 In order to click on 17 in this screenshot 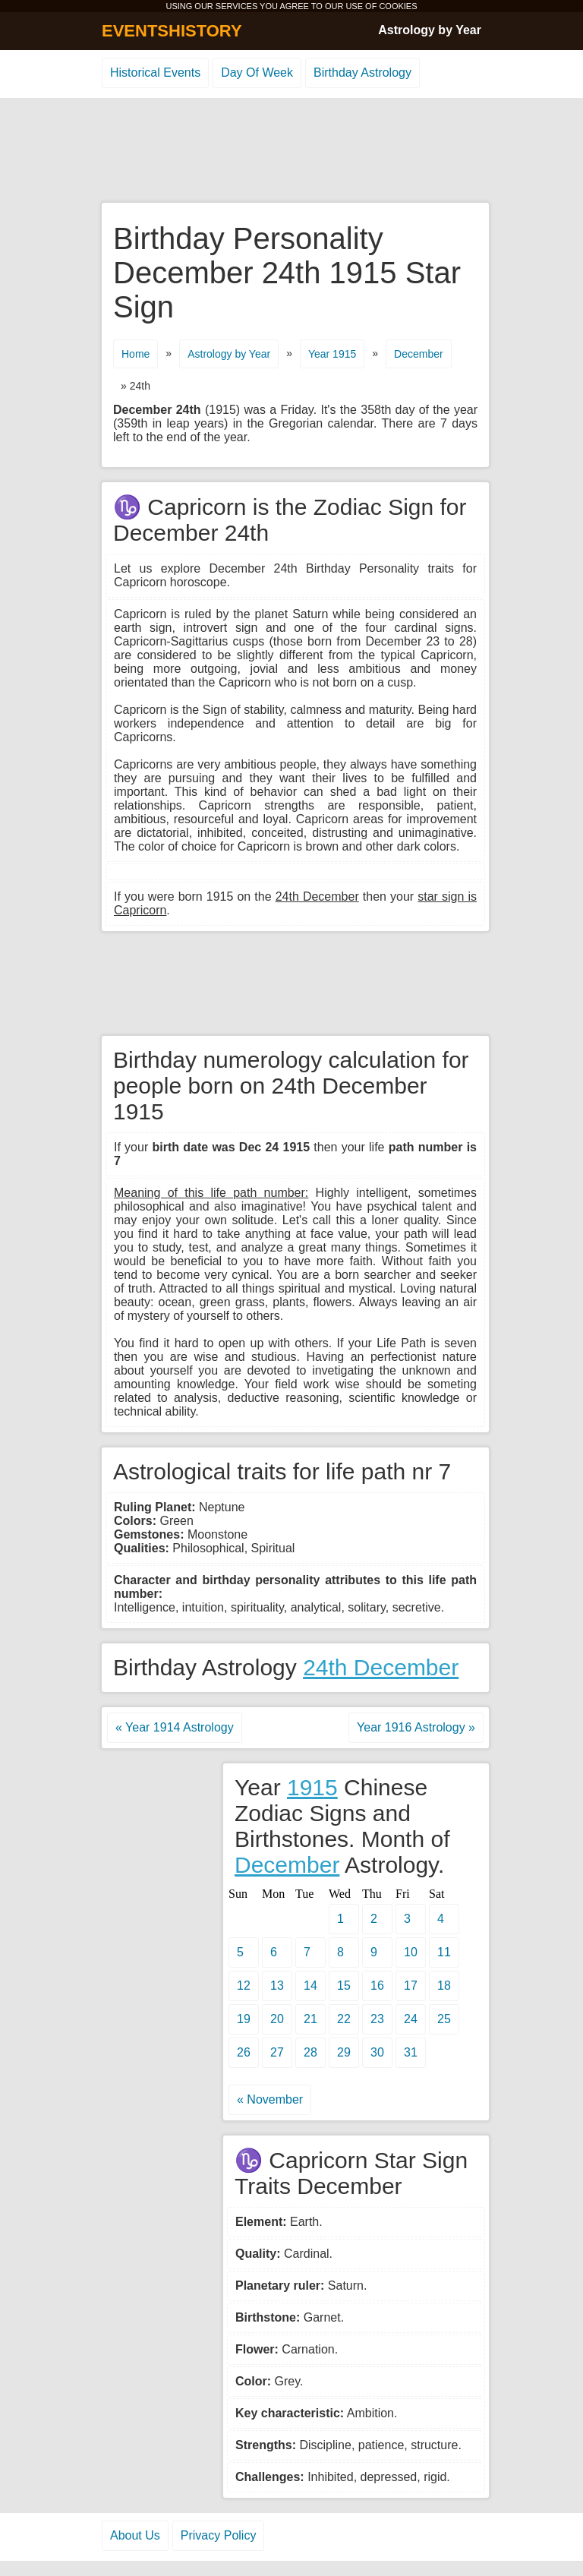, I will do `click(411, 1985)`.